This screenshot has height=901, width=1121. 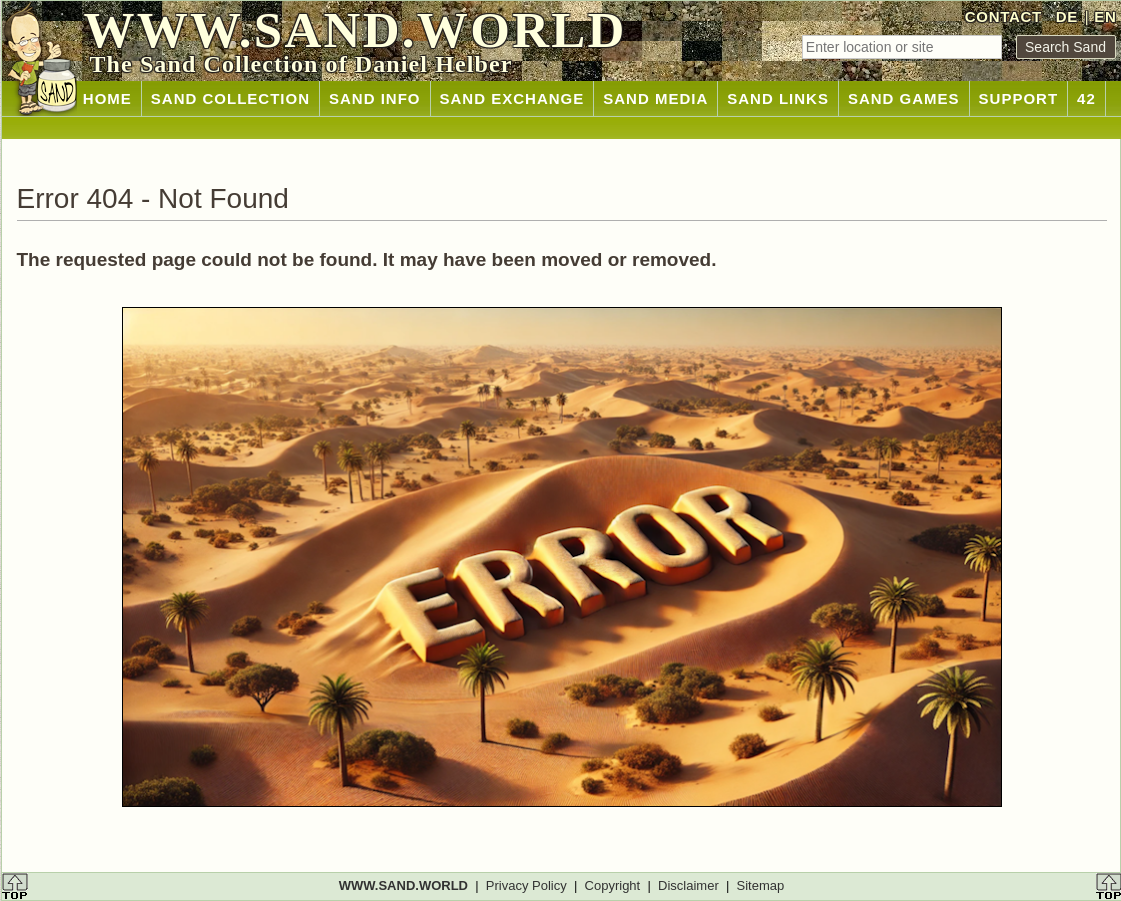 What do you see at coordinates (904, 98) in the screenshot?
I see `SAND GAMES` at bounding box center [904, 98].